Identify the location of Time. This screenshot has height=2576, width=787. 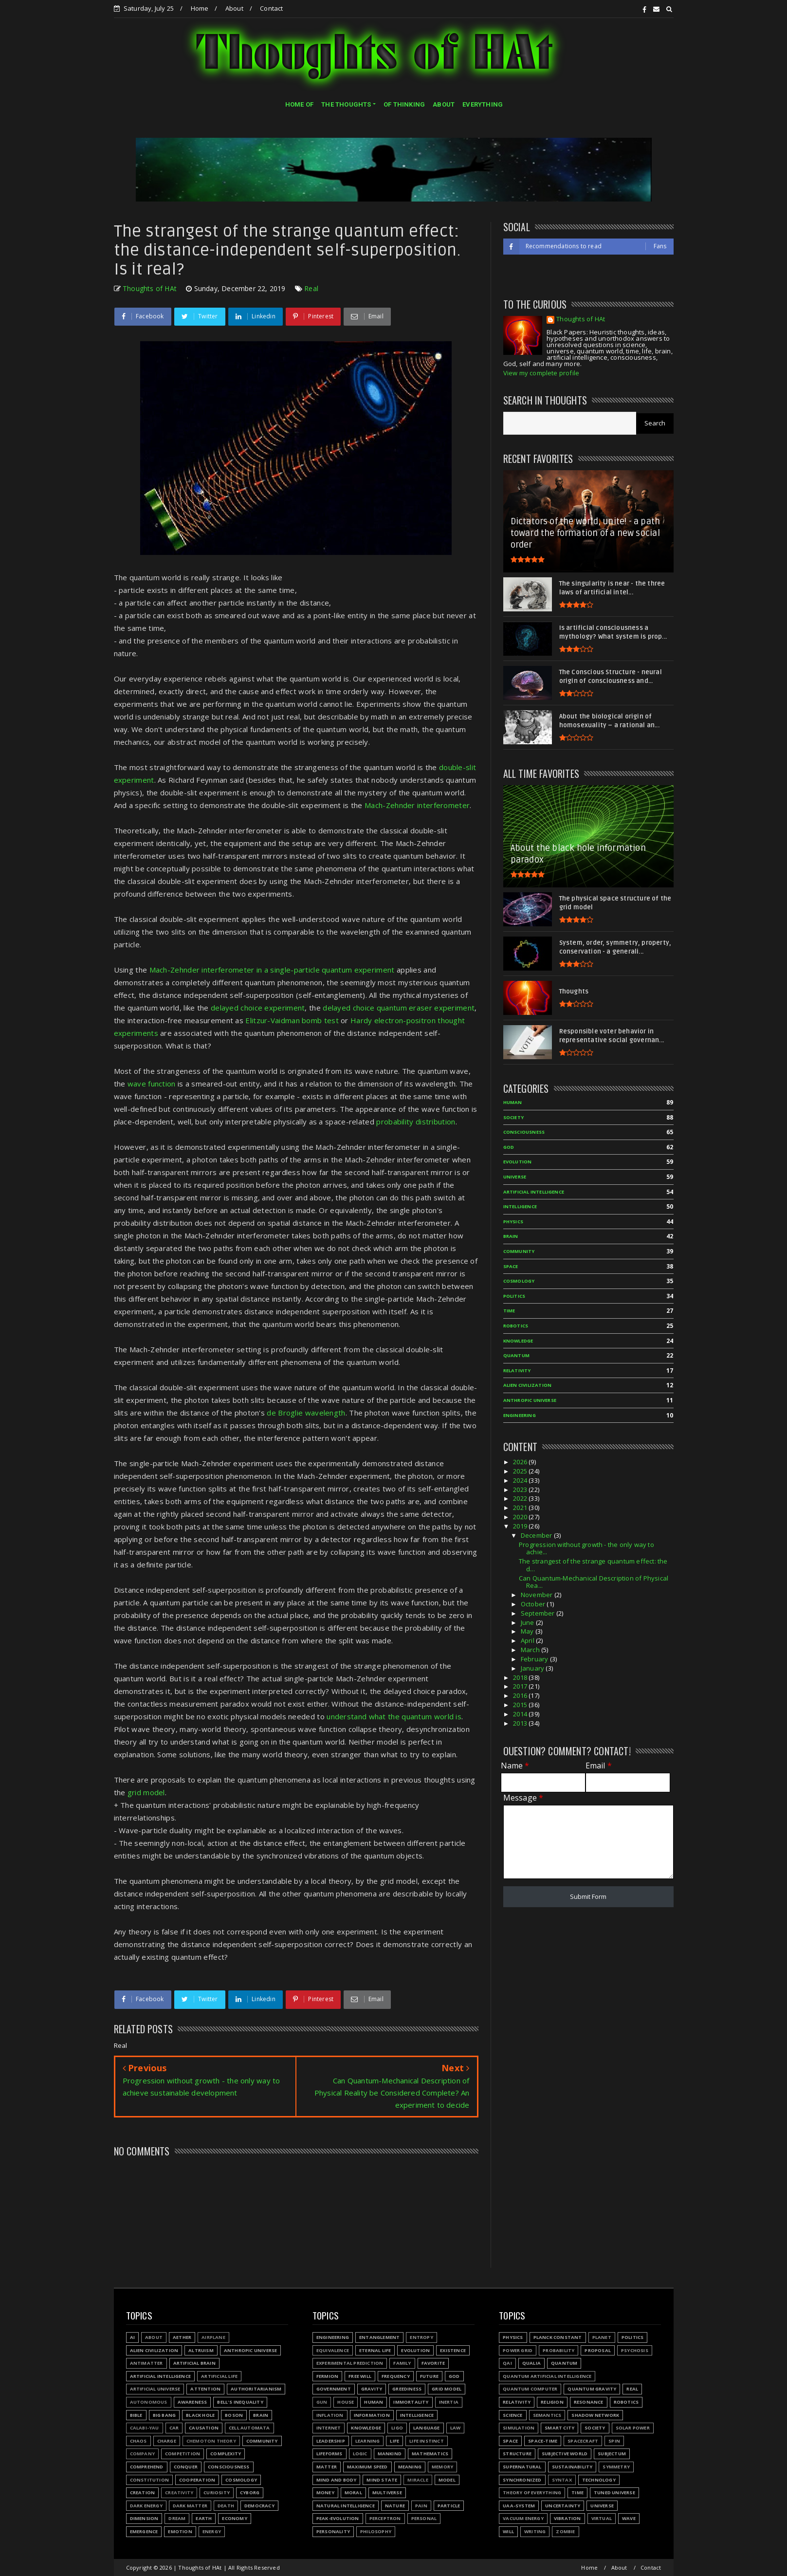
(577, 2492).